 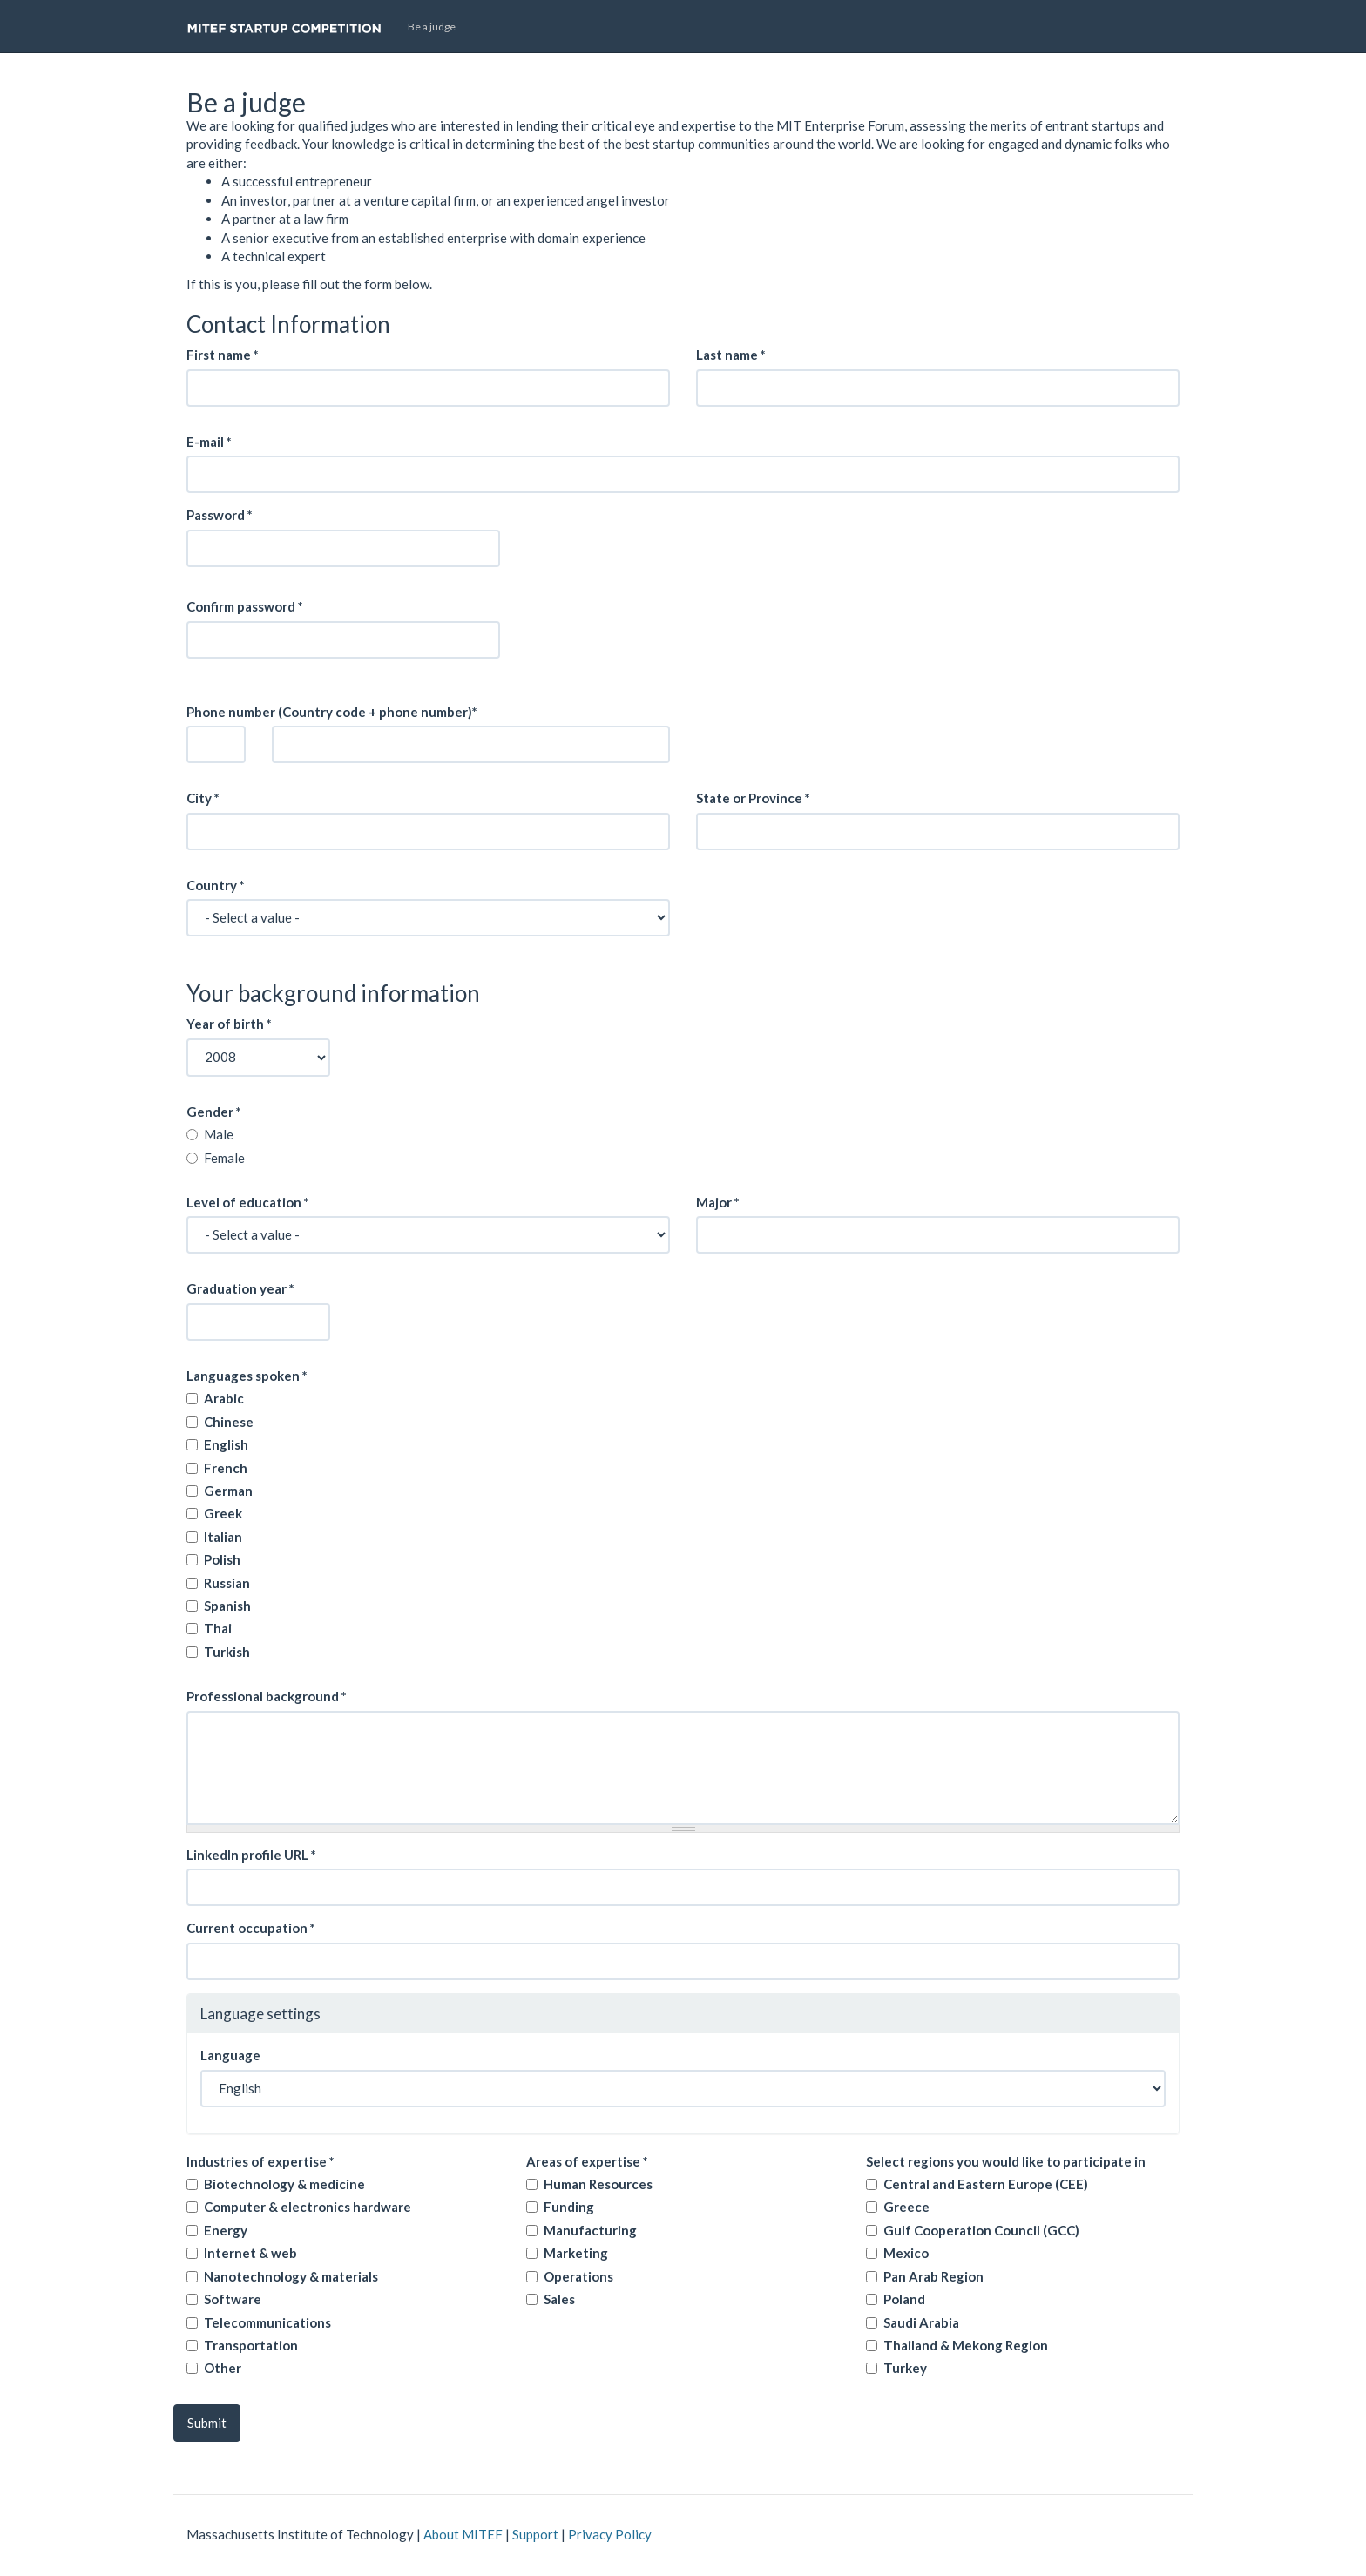 I want to click on Energy, so click(x=225, y=2230).